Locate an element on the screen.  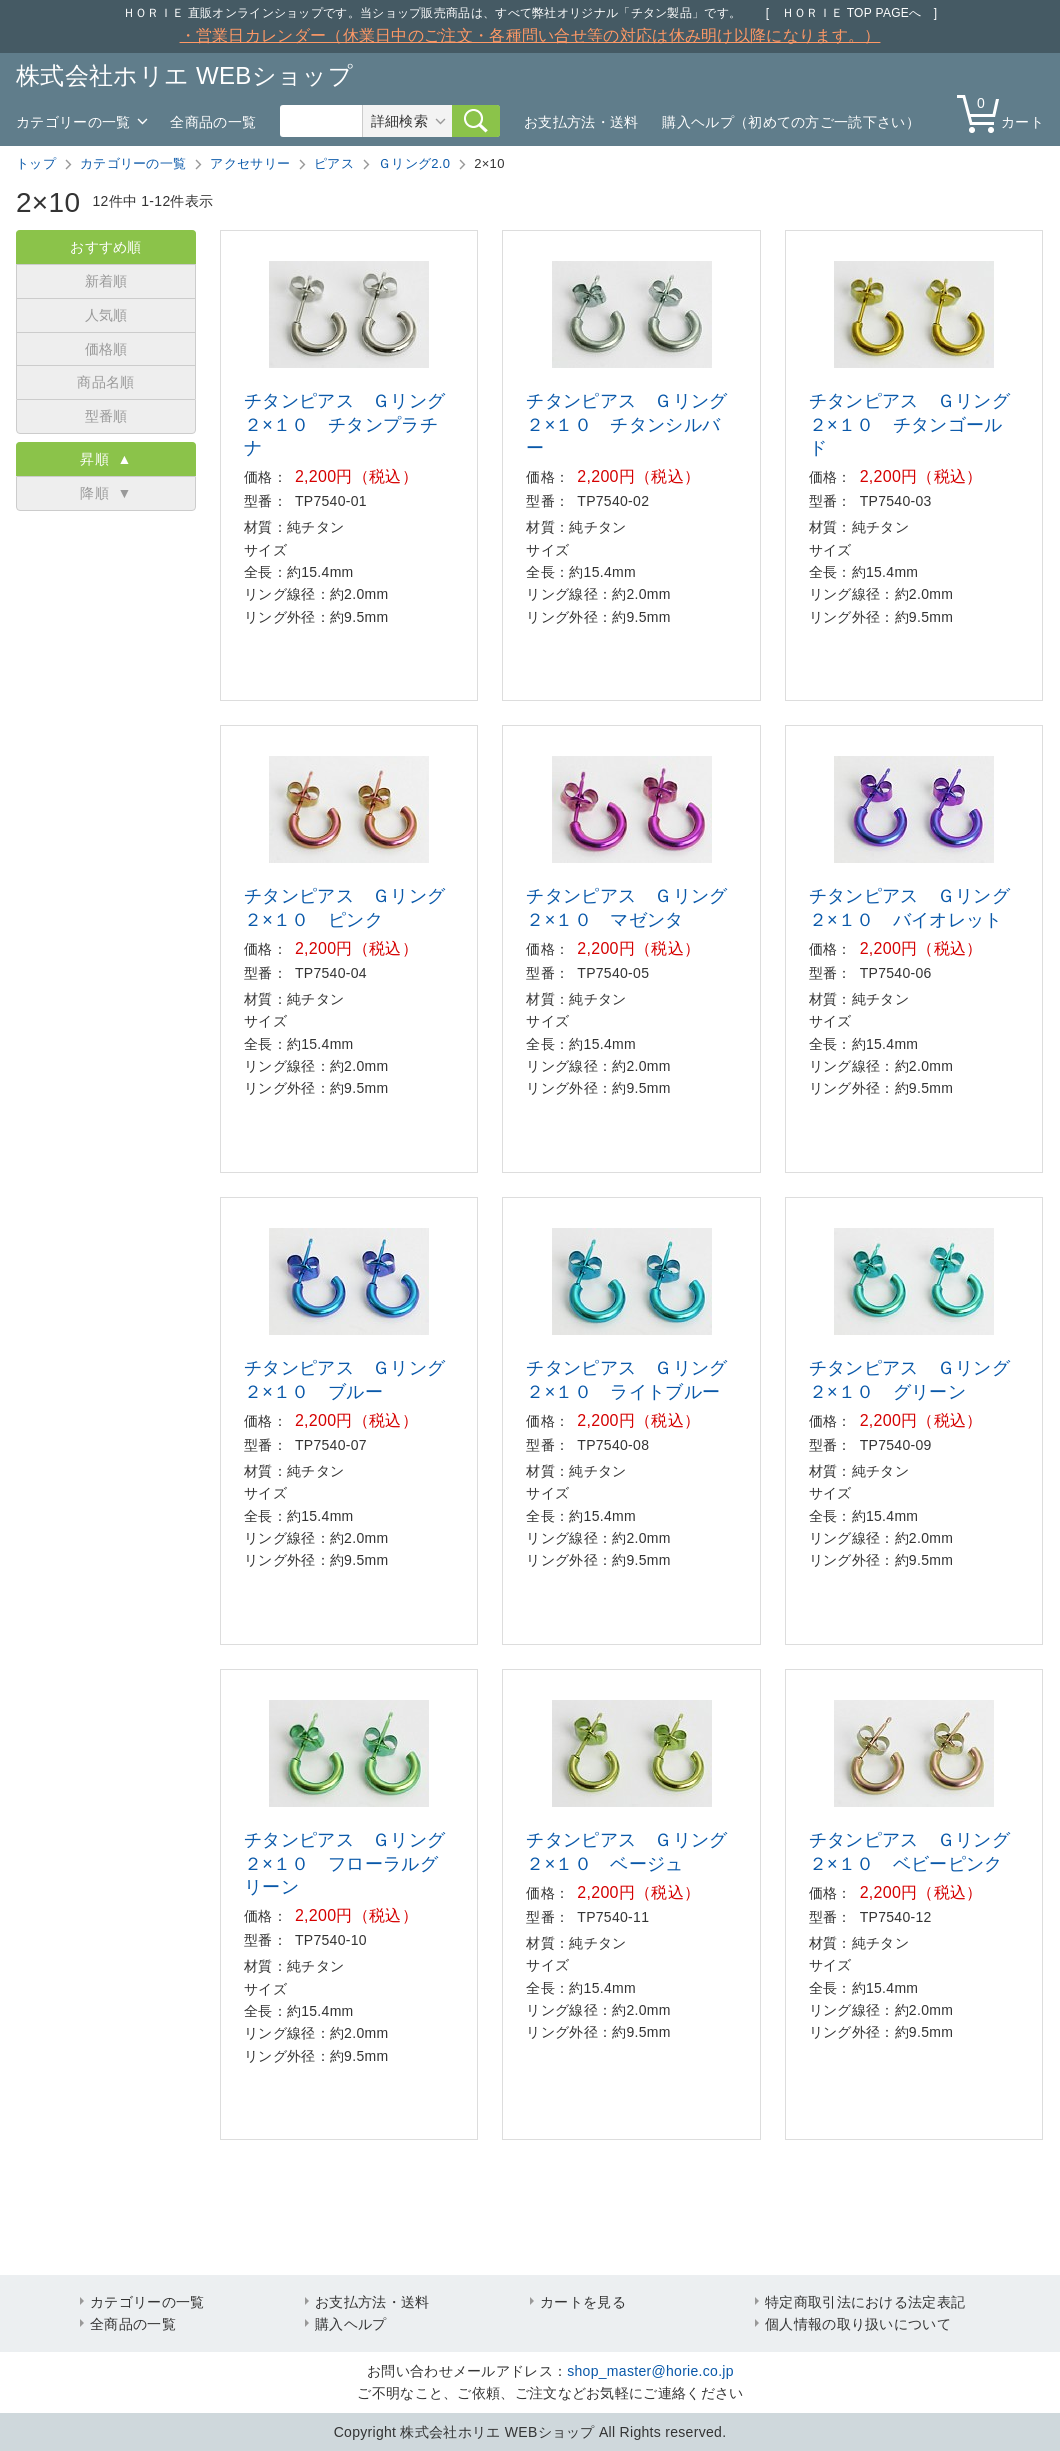
お支払方法・送料 is located at coordinates (581, 122).